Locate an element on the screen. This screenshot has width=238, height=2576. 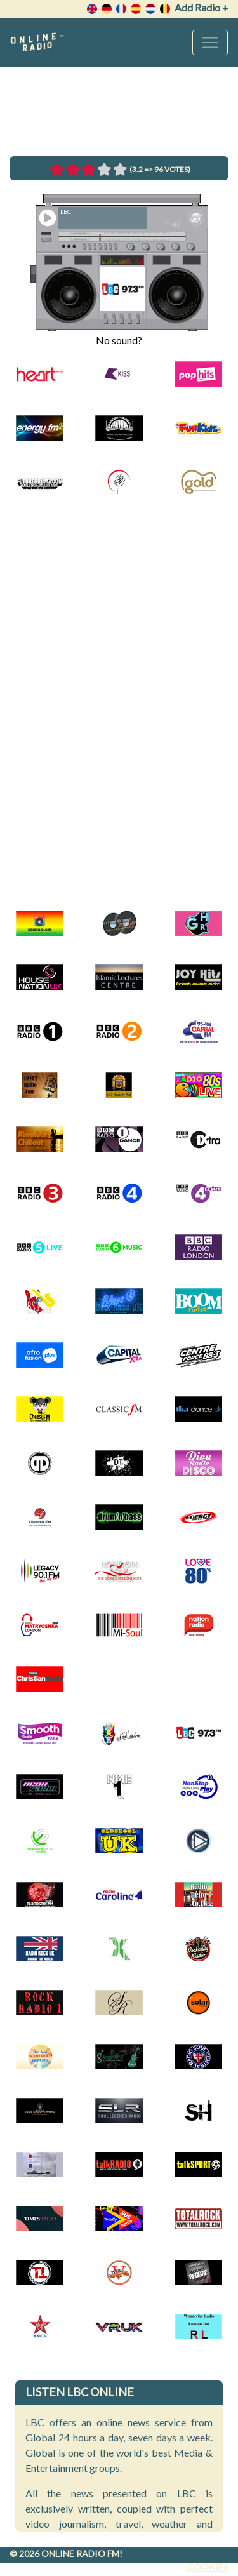
Online radio FM is located at coordinates (80, 2553).